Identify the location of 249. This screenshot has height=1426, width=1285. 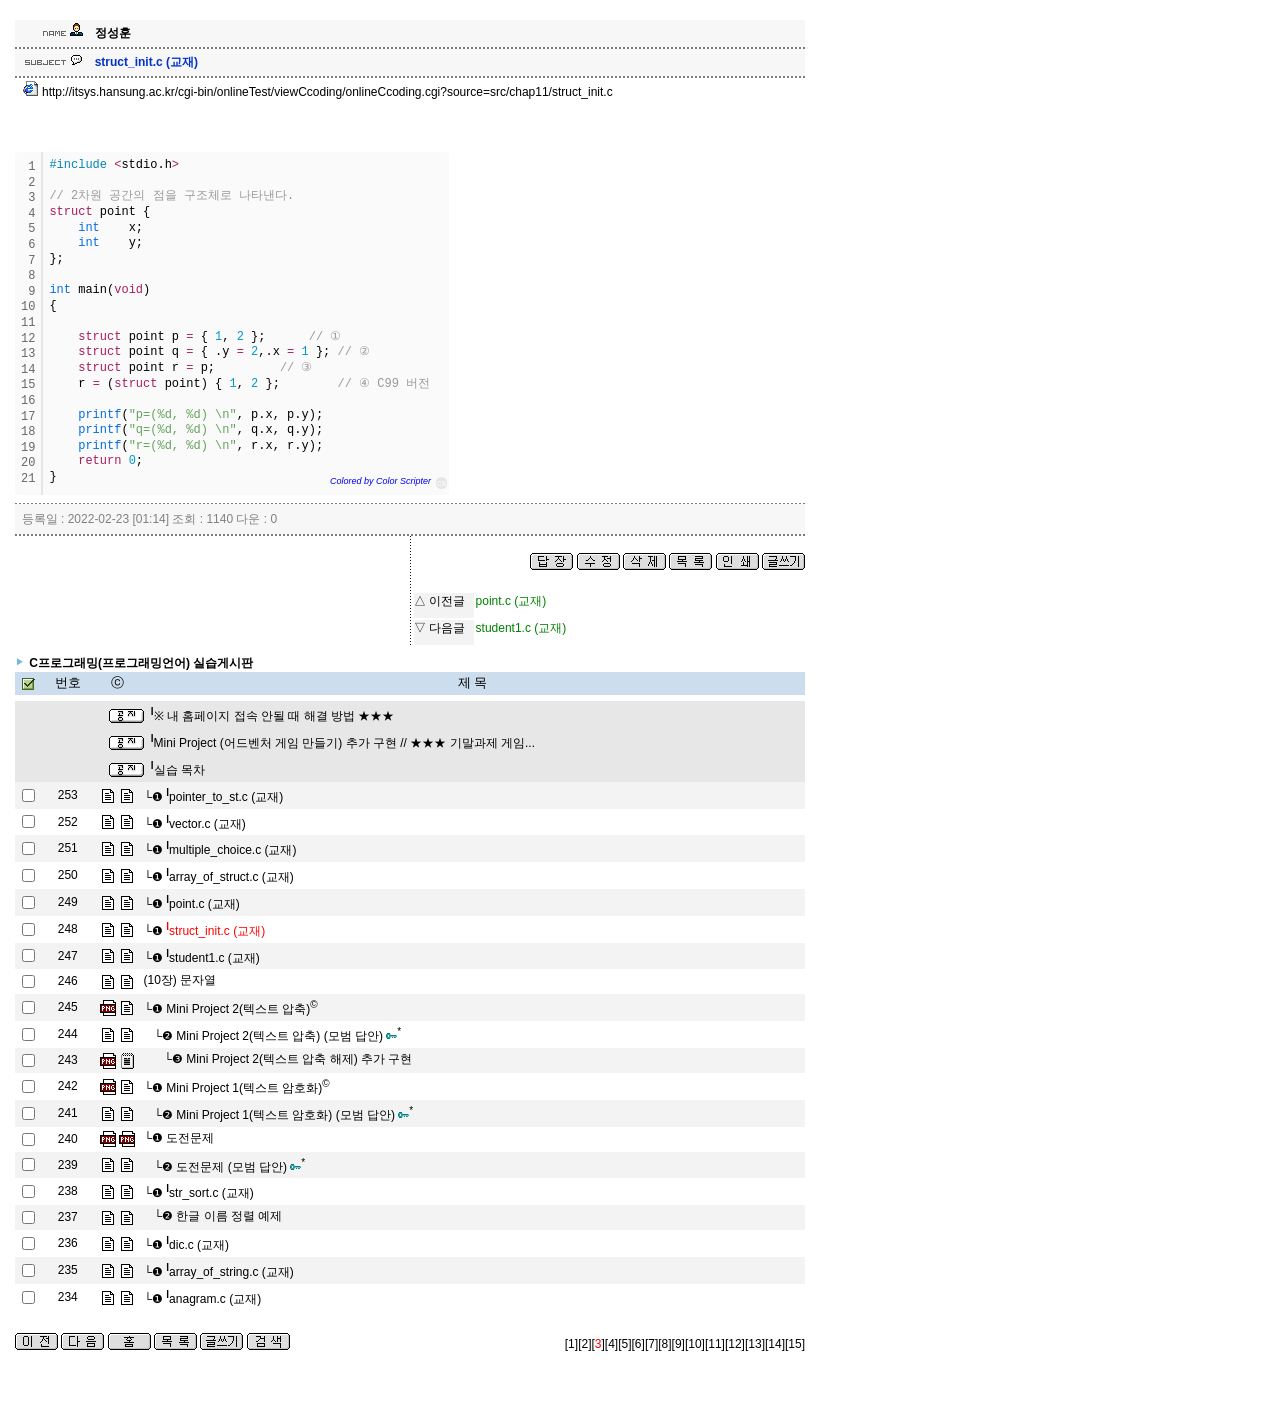
(68, 902).